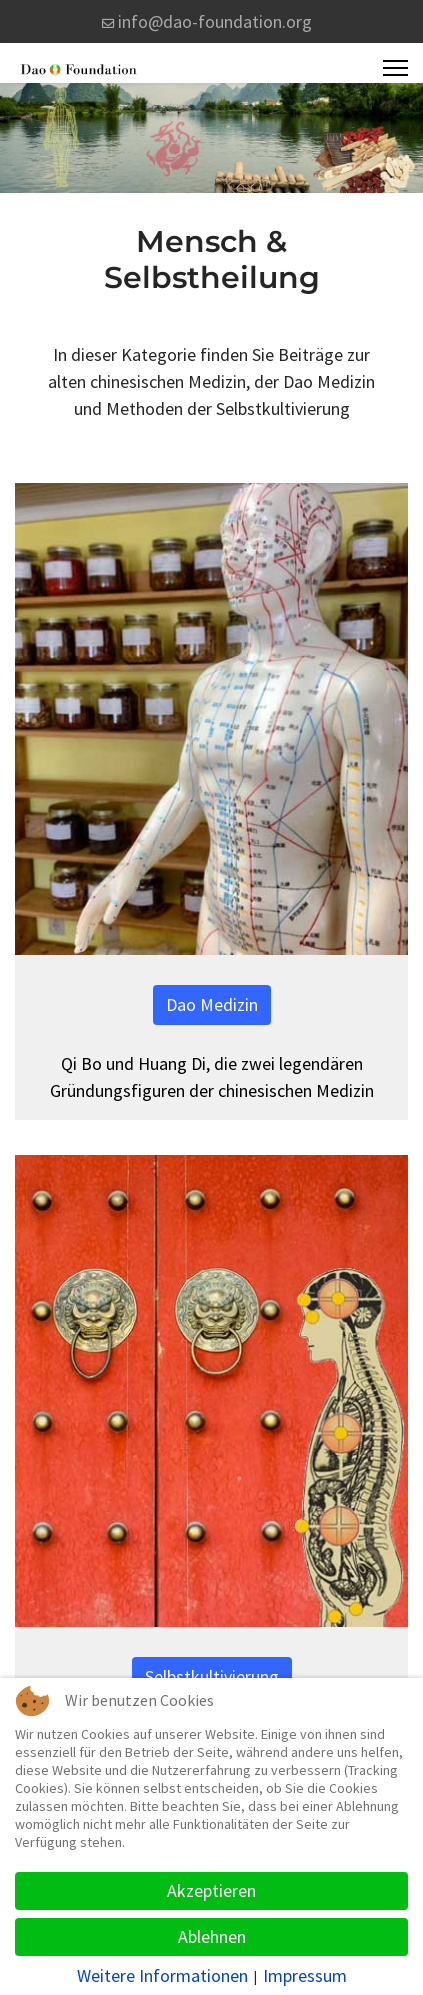  Describe the element at coordinates (162, 1976) in the screenshot. I see `Weitere Informationen` at that location.